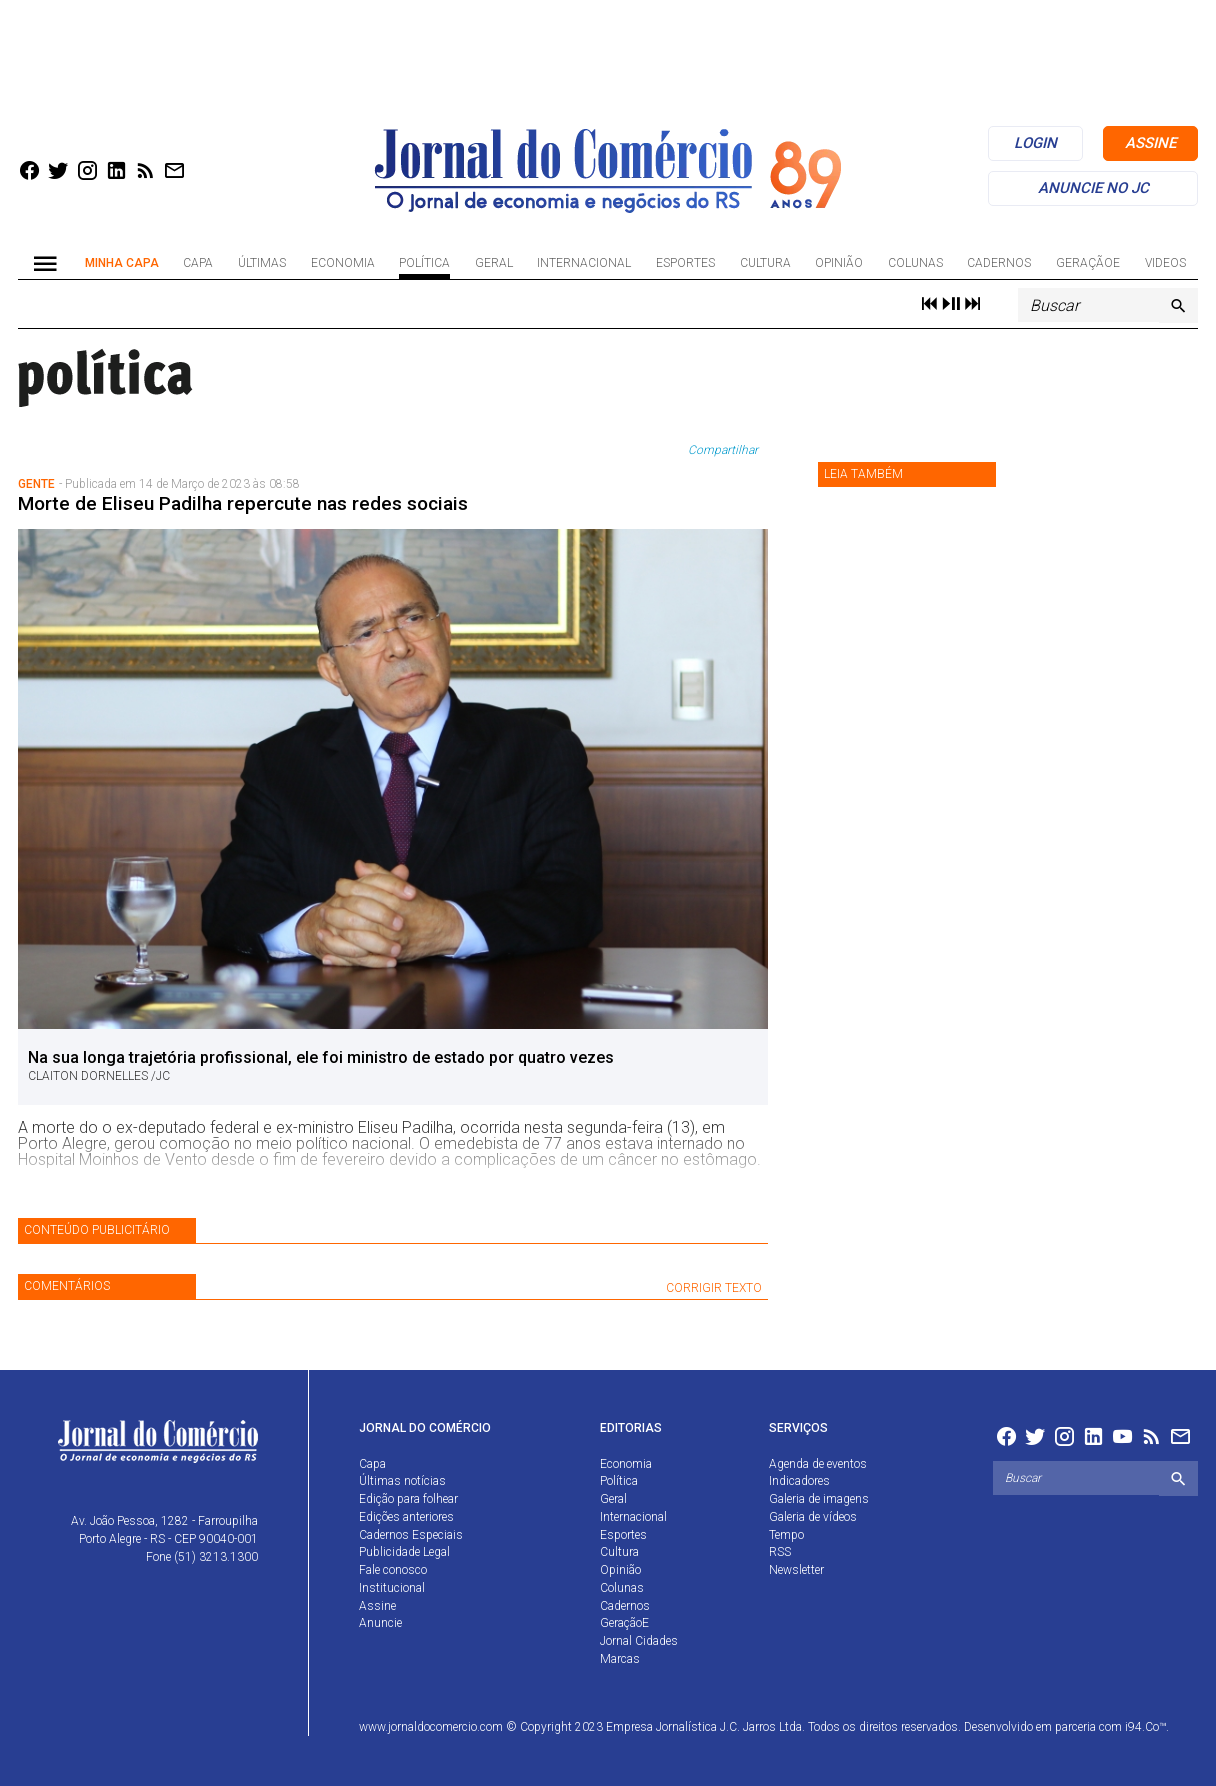  What do you see at coordinates (1088, 263) in the screenshot?
I see `GeraçãoE` at bounding box center [1088, 263].